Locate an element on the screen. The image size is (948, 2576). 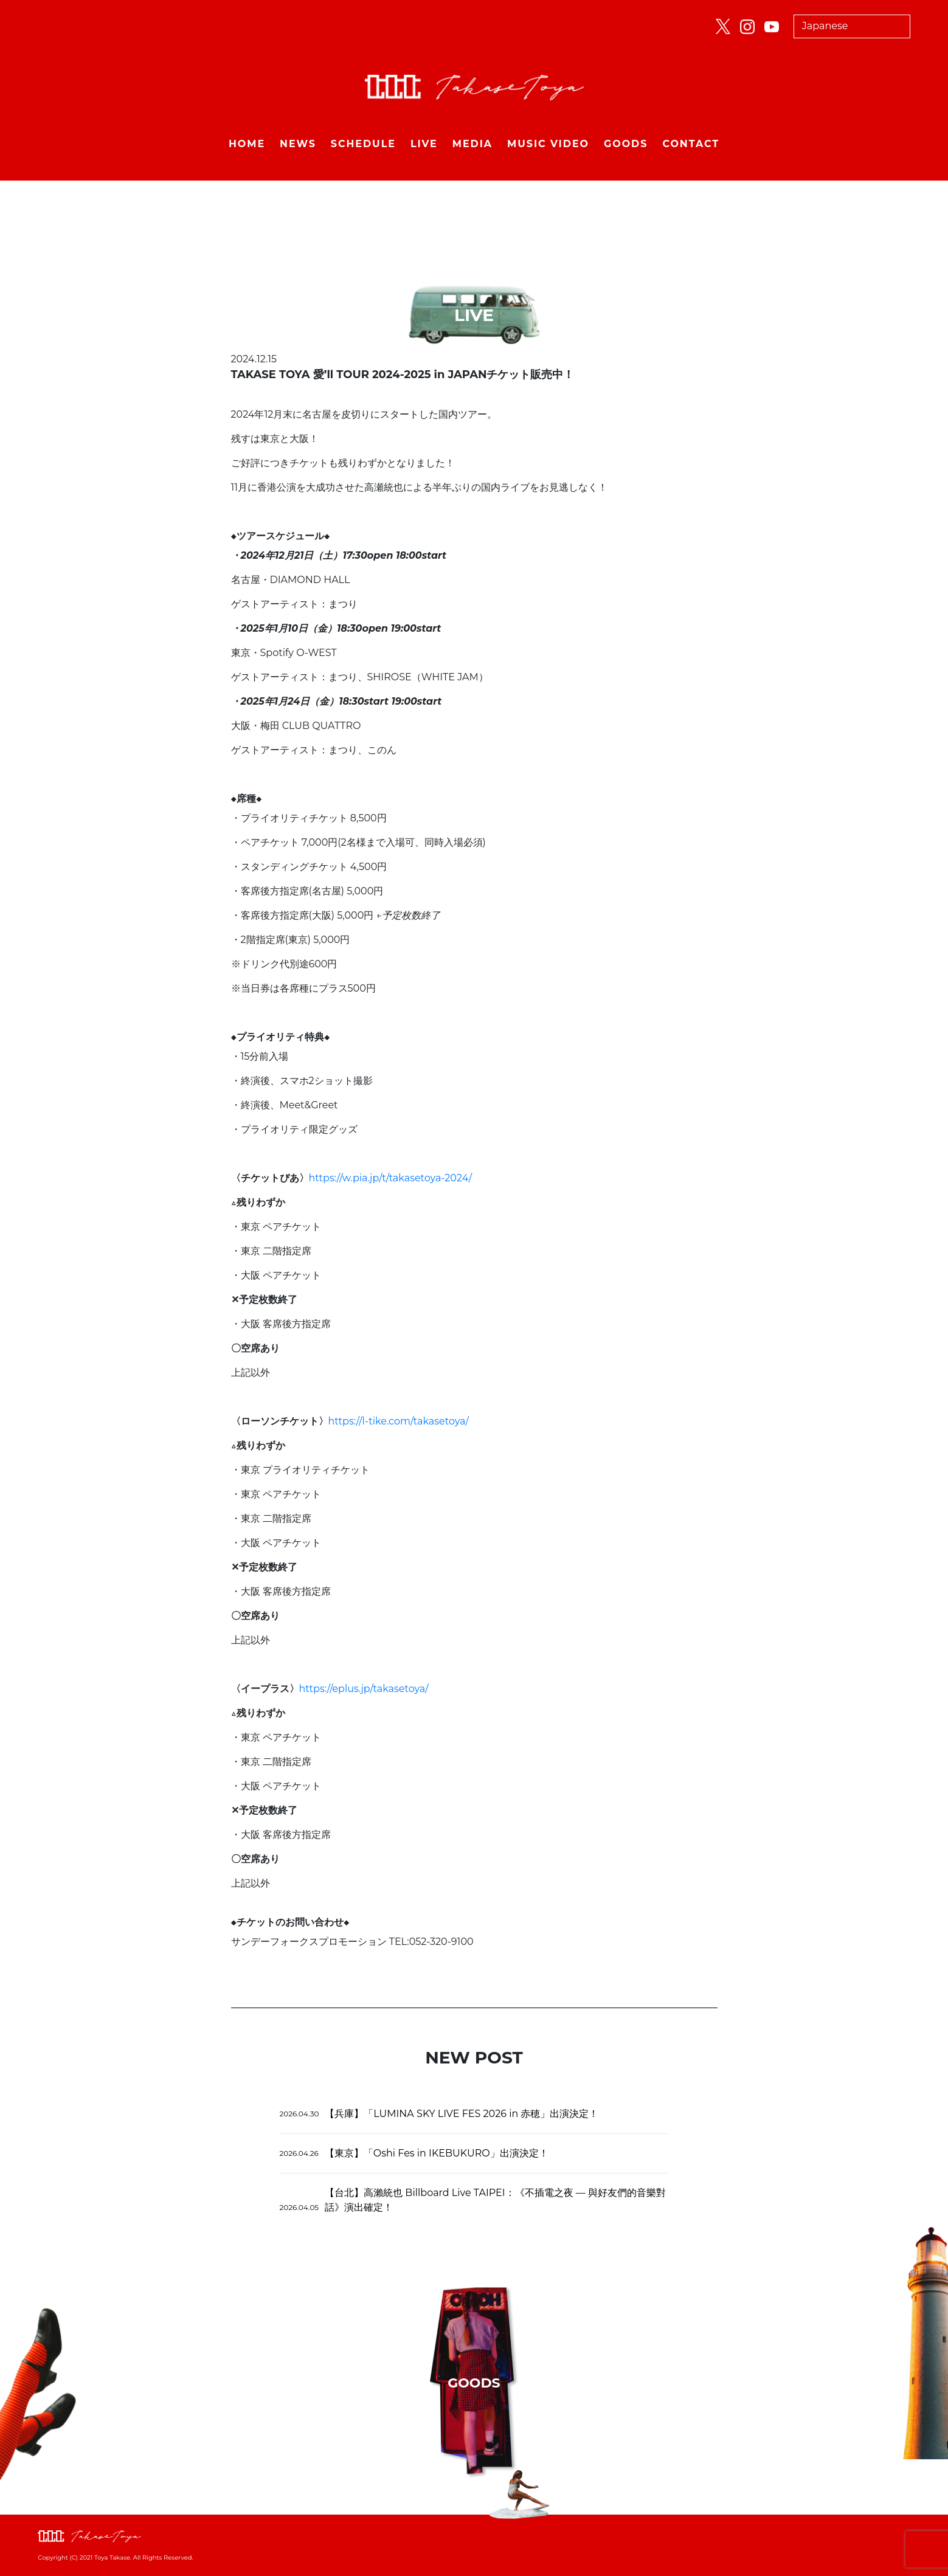
MUSIC VIDEO is located at coordinates (548, 144).